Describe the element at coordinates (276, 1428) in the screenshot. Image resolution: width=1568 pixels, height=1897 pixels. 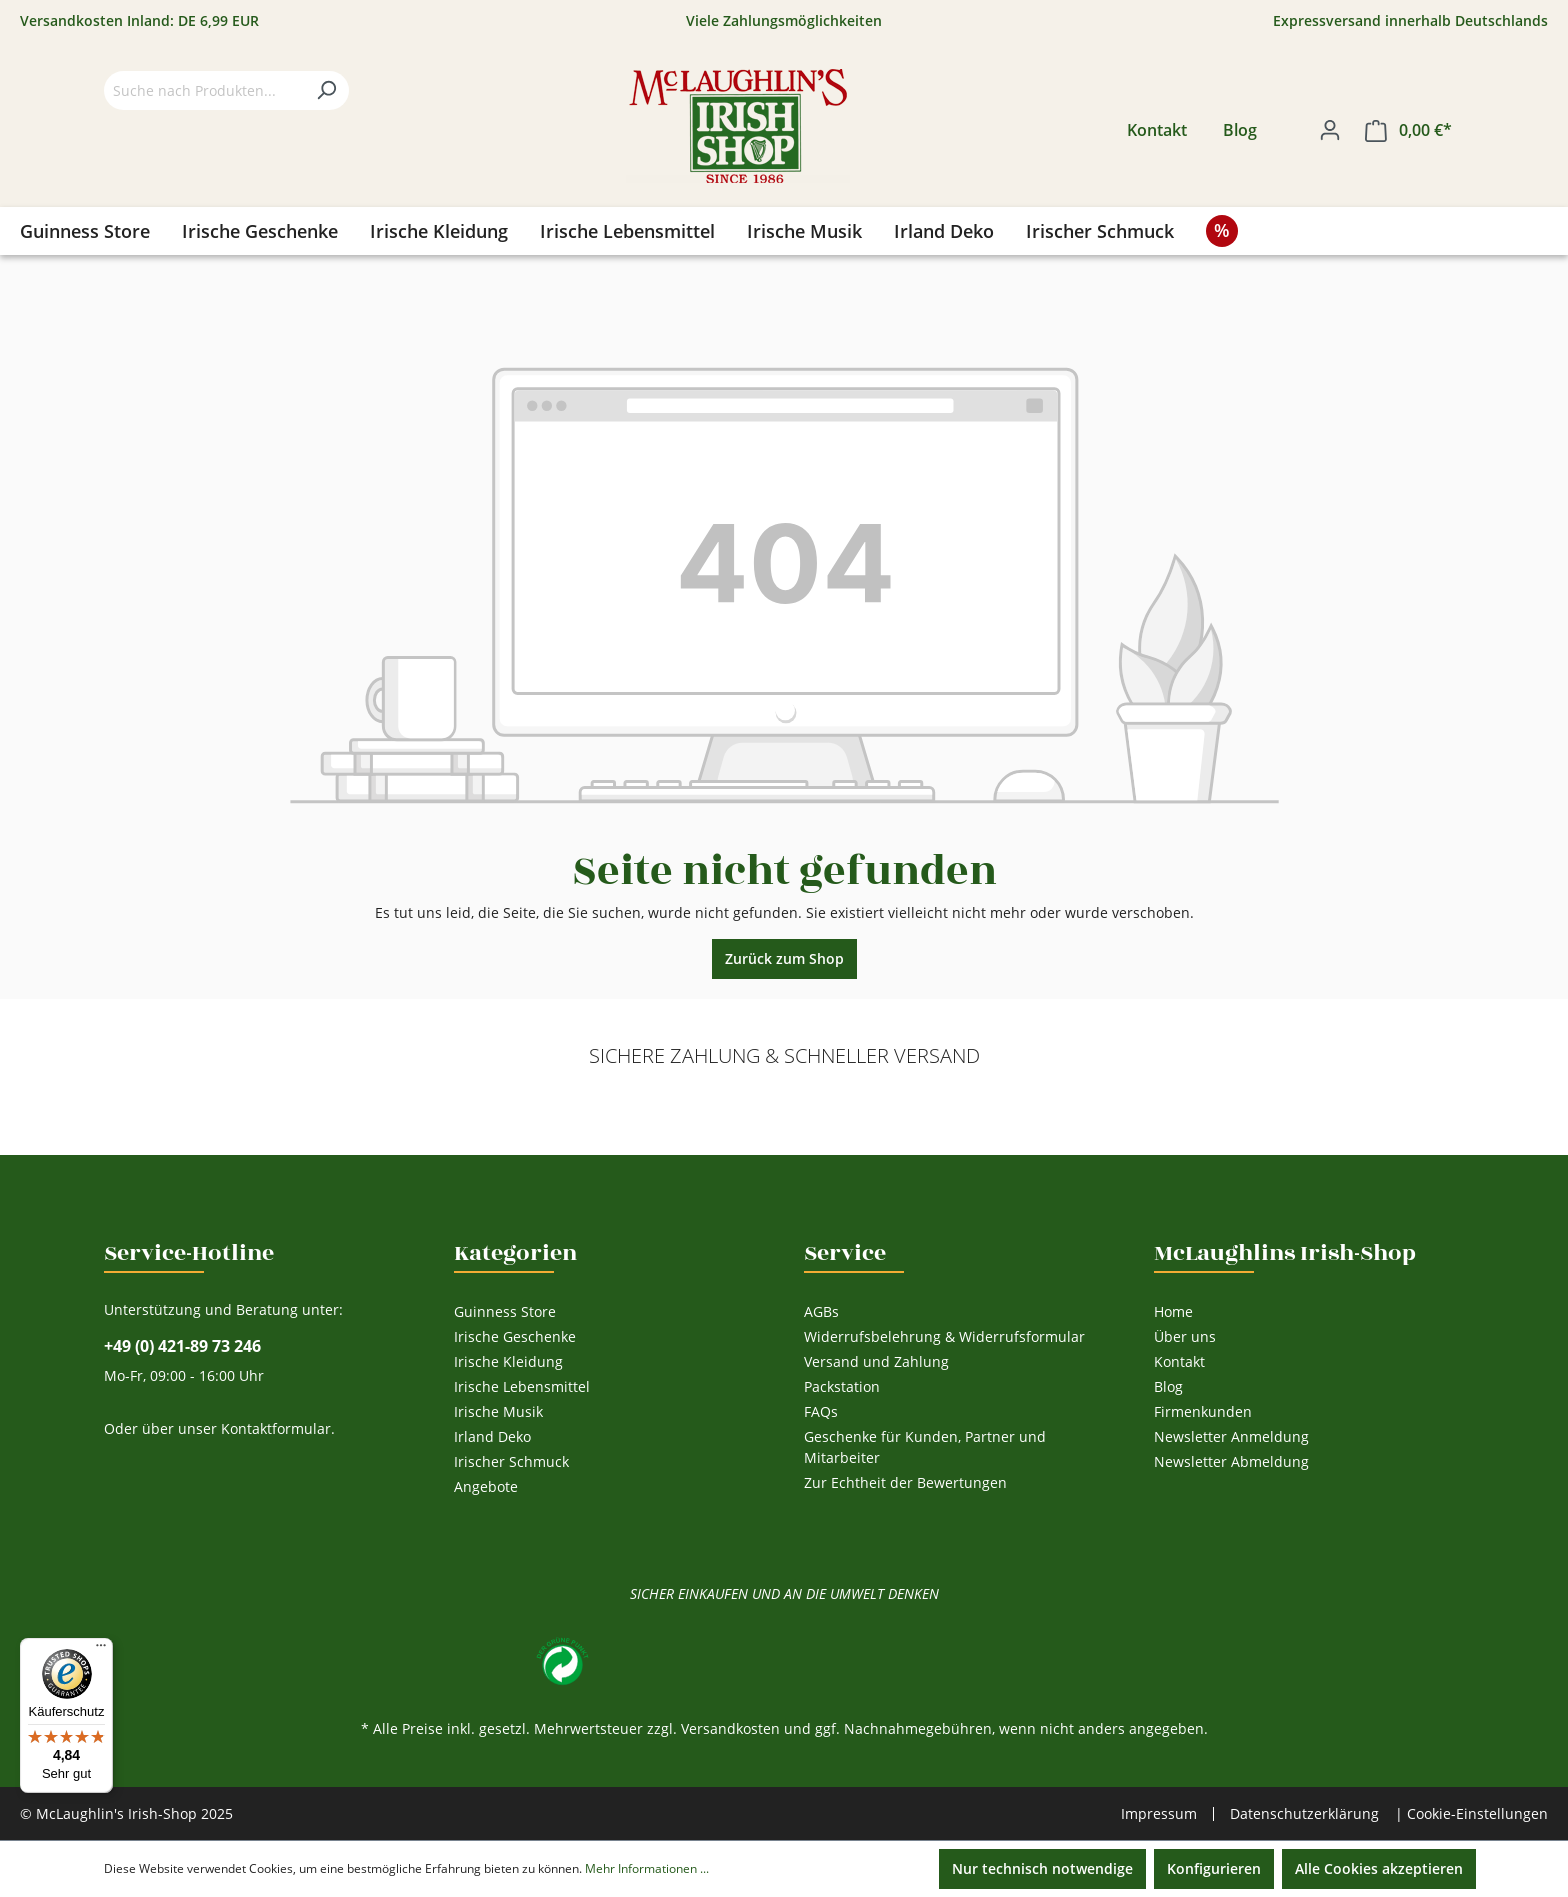
I see `Kontaktformular` at that location.